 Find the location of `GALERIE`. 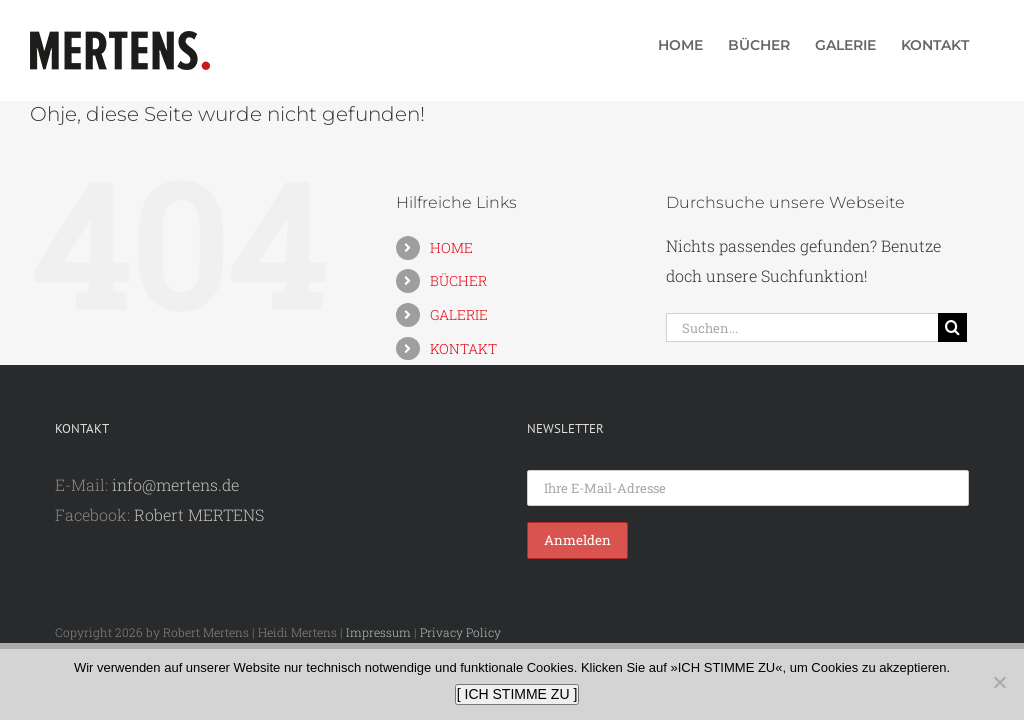

GALERIE is located at coordinates (459, 314).